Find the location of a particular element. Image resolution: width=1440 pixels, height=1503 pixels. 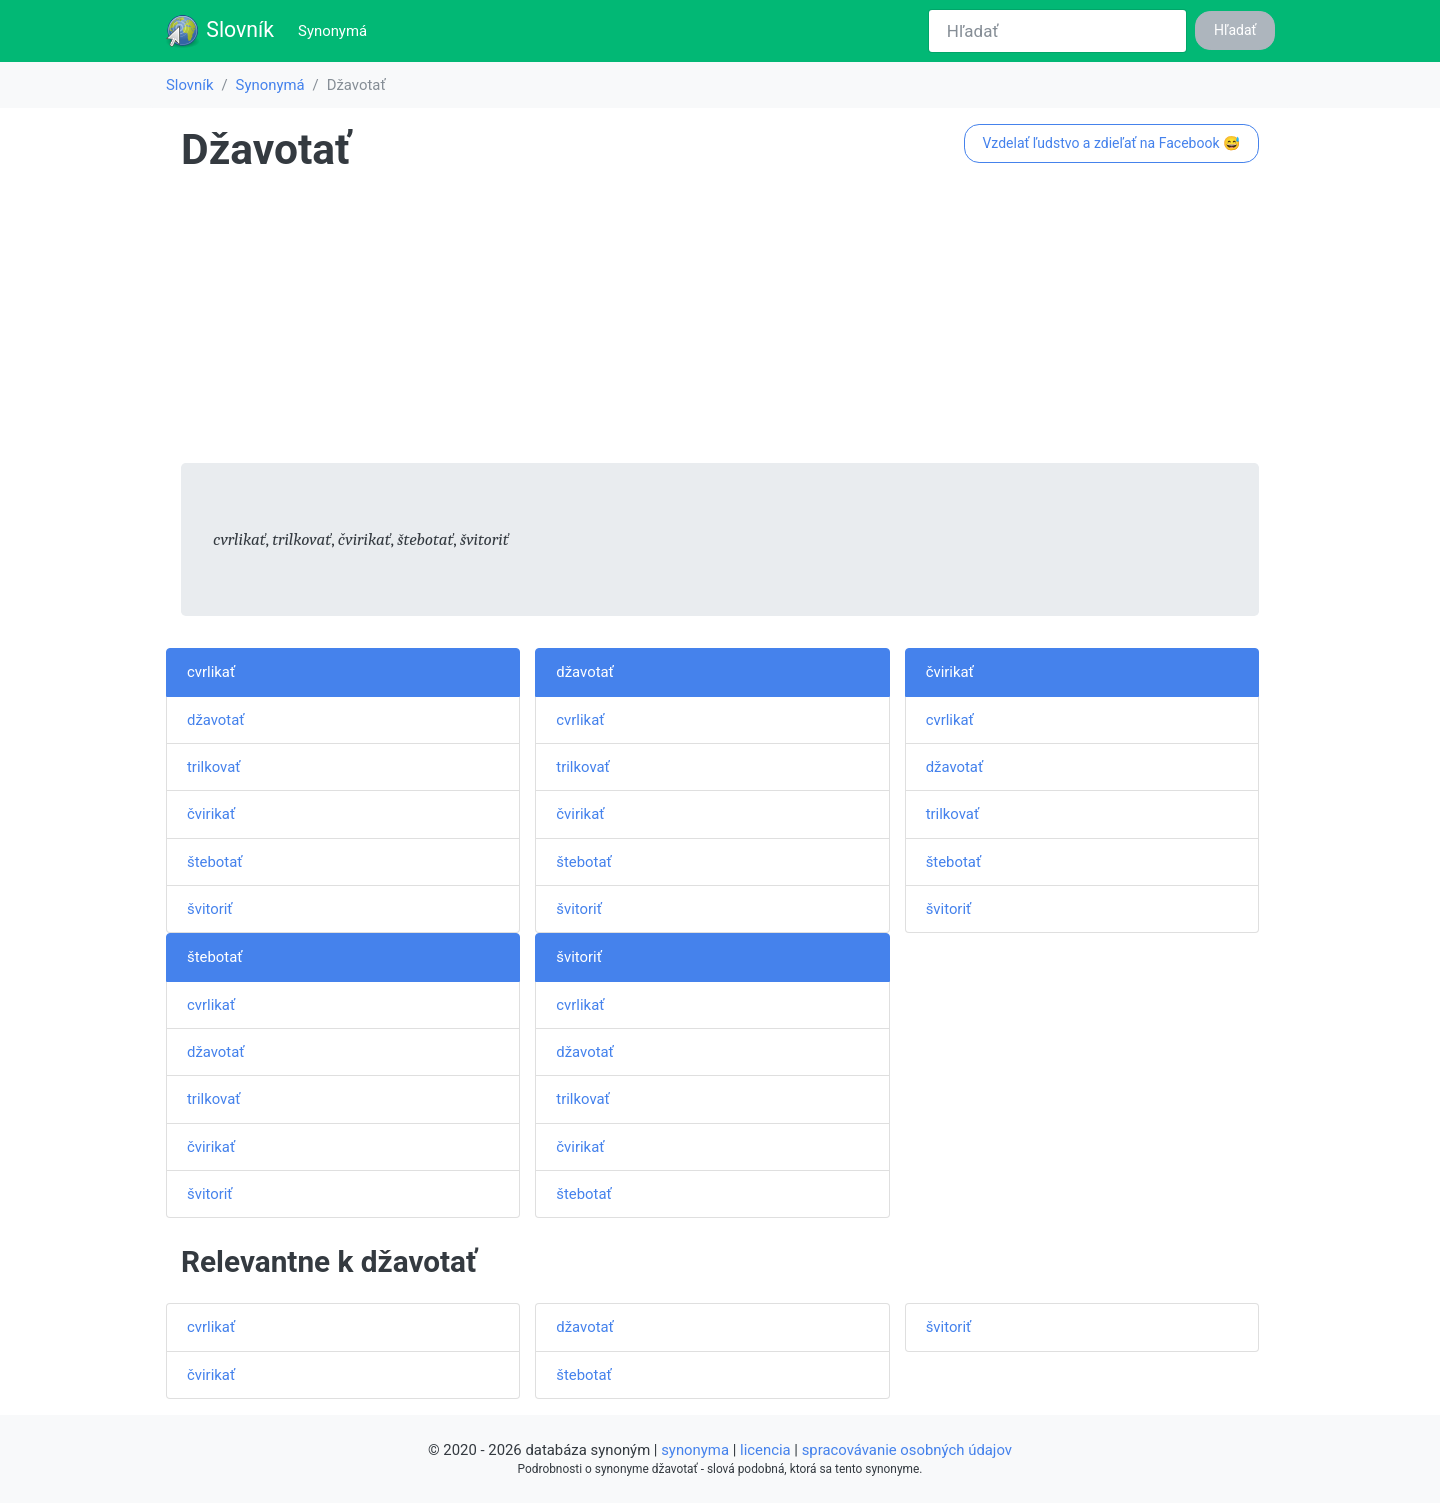

džavotať is located at coordinates (215, 720).